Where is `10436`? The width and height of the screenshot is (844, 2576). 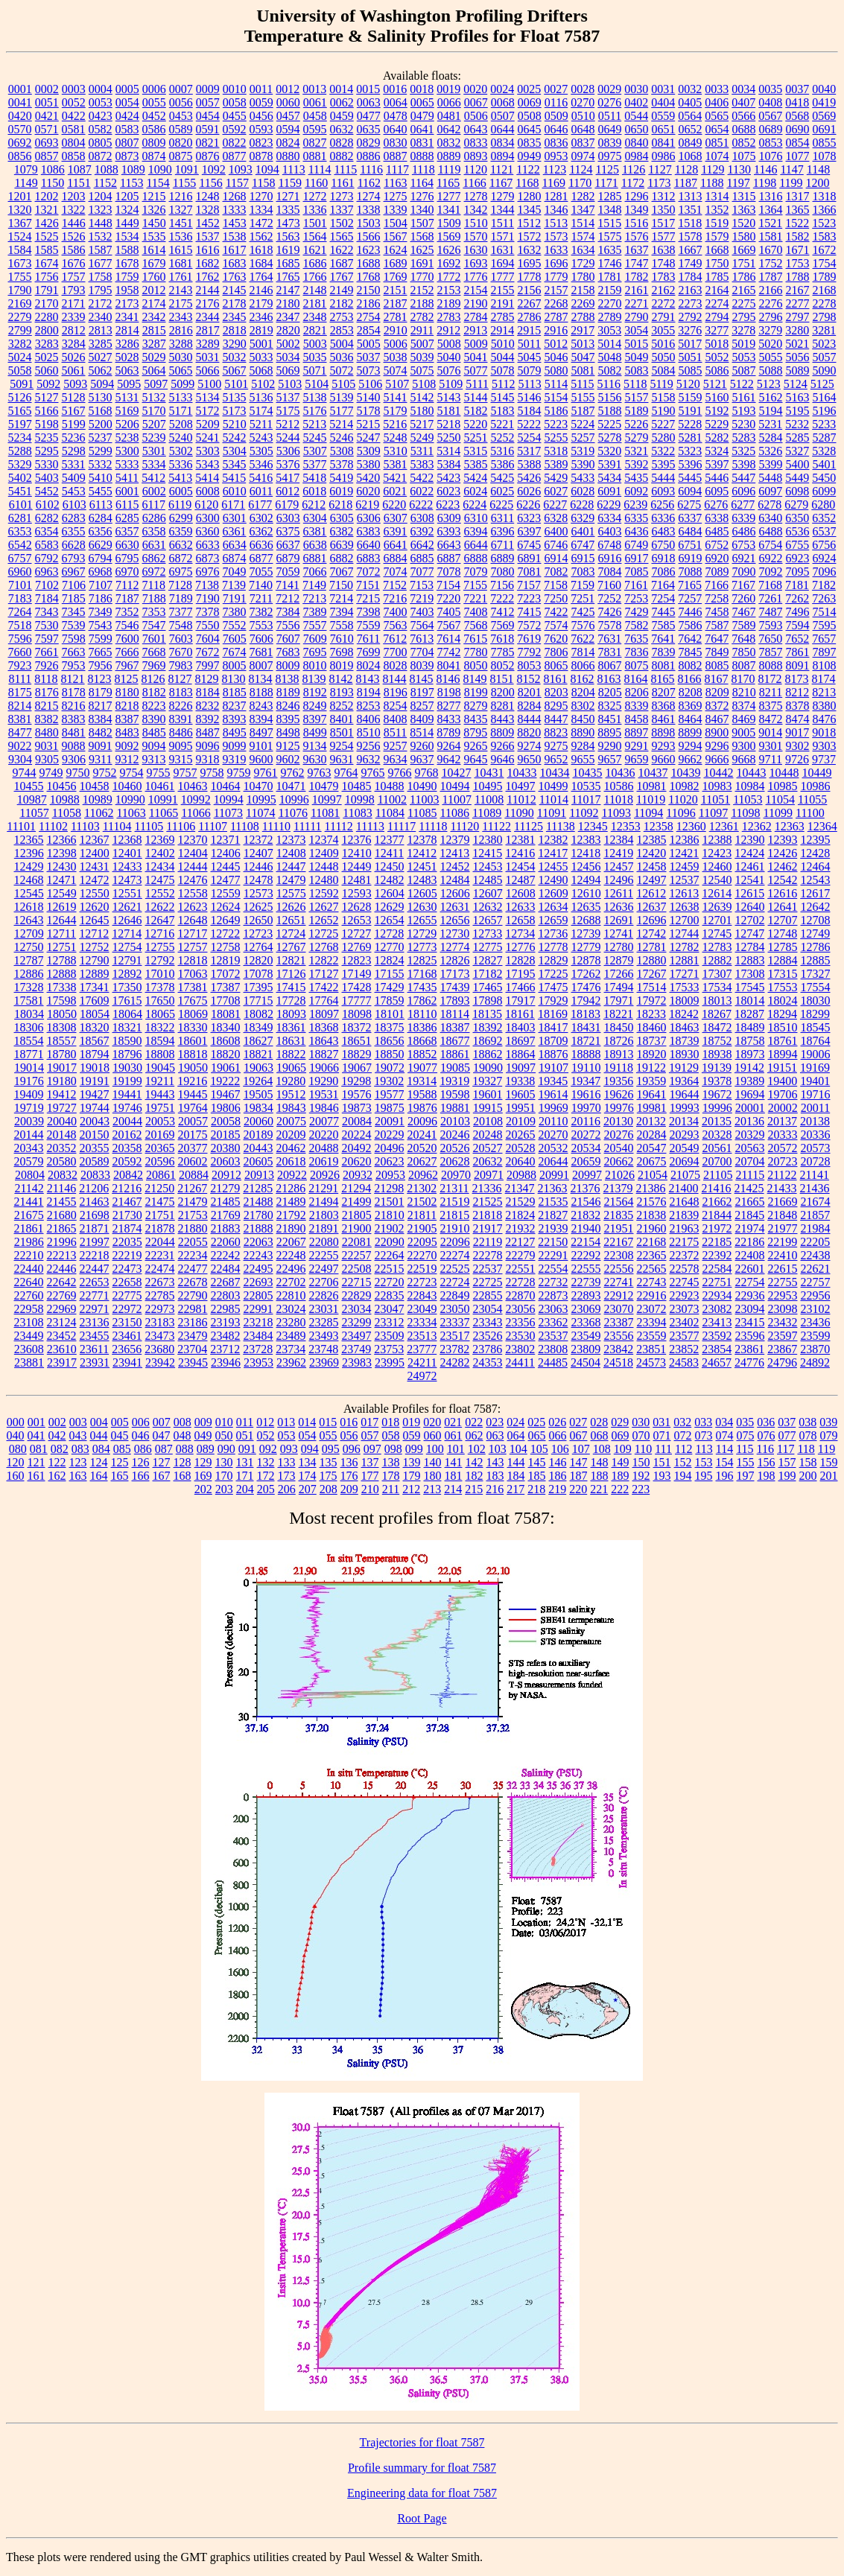
10436 is located at coordinates (620, 772).